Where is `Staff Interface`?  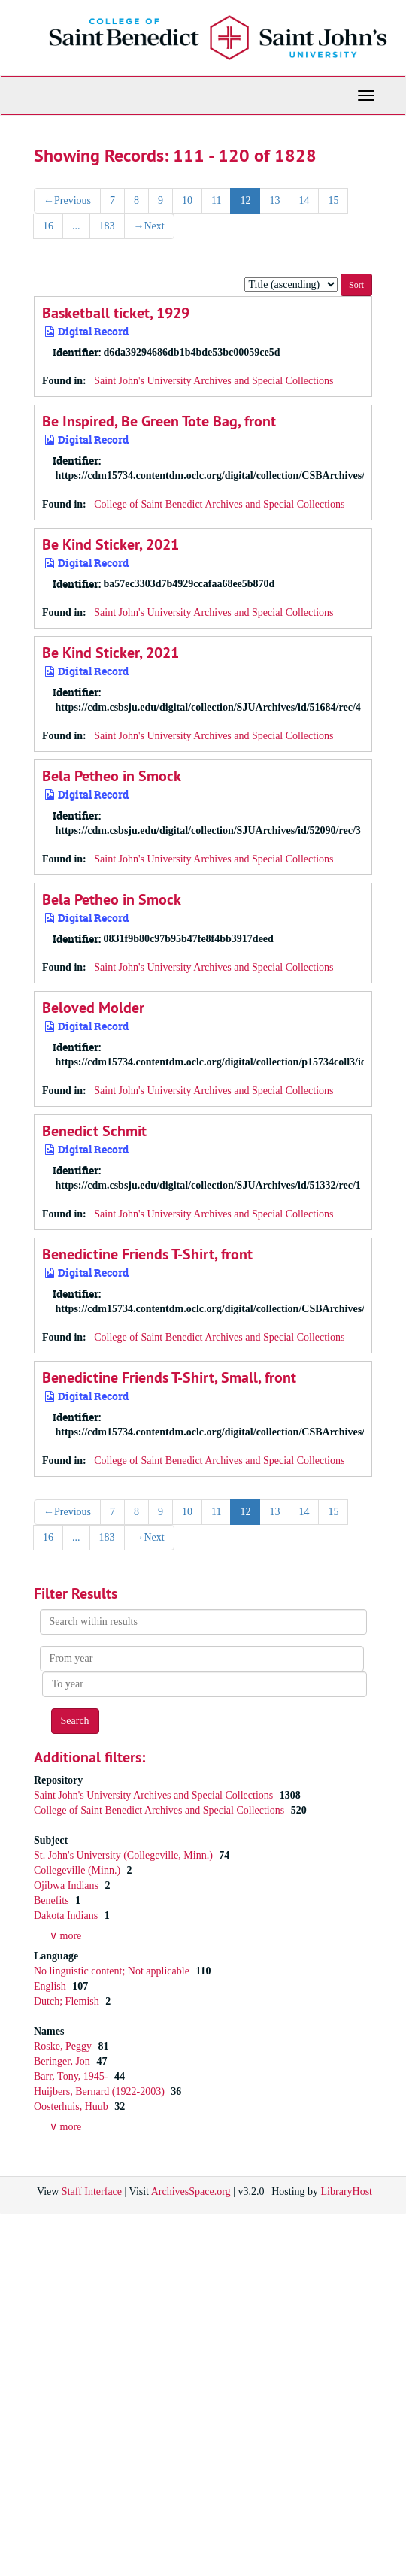 Staff Interface is located at coordinates (92, 2191).